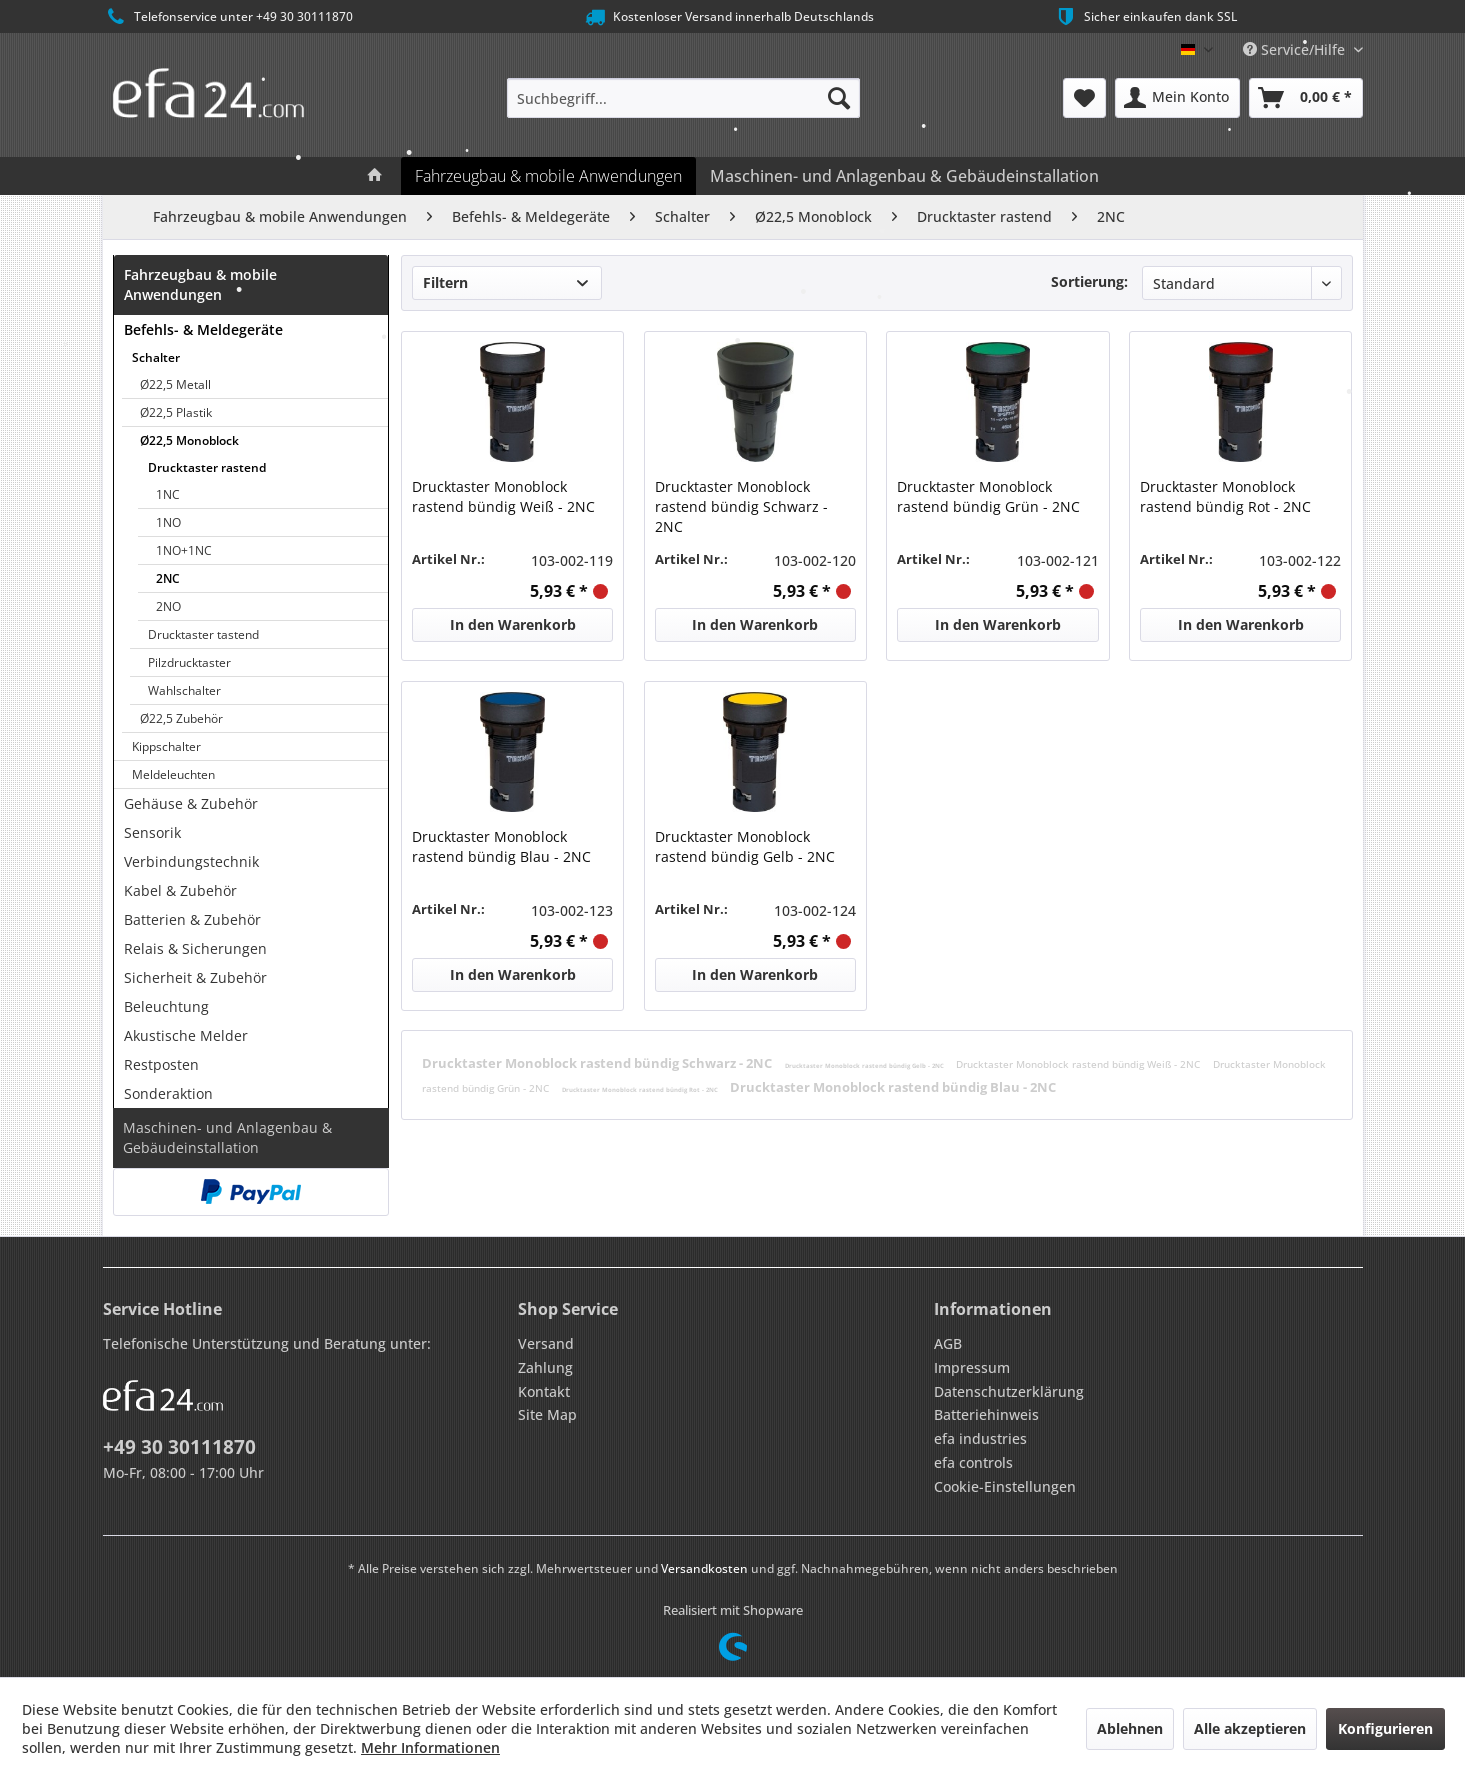 This screenshot has width=1465, height=1779. Describe the element at coordinates (1089, 281) in the screenshot. I see `Sortierung:` at that location.